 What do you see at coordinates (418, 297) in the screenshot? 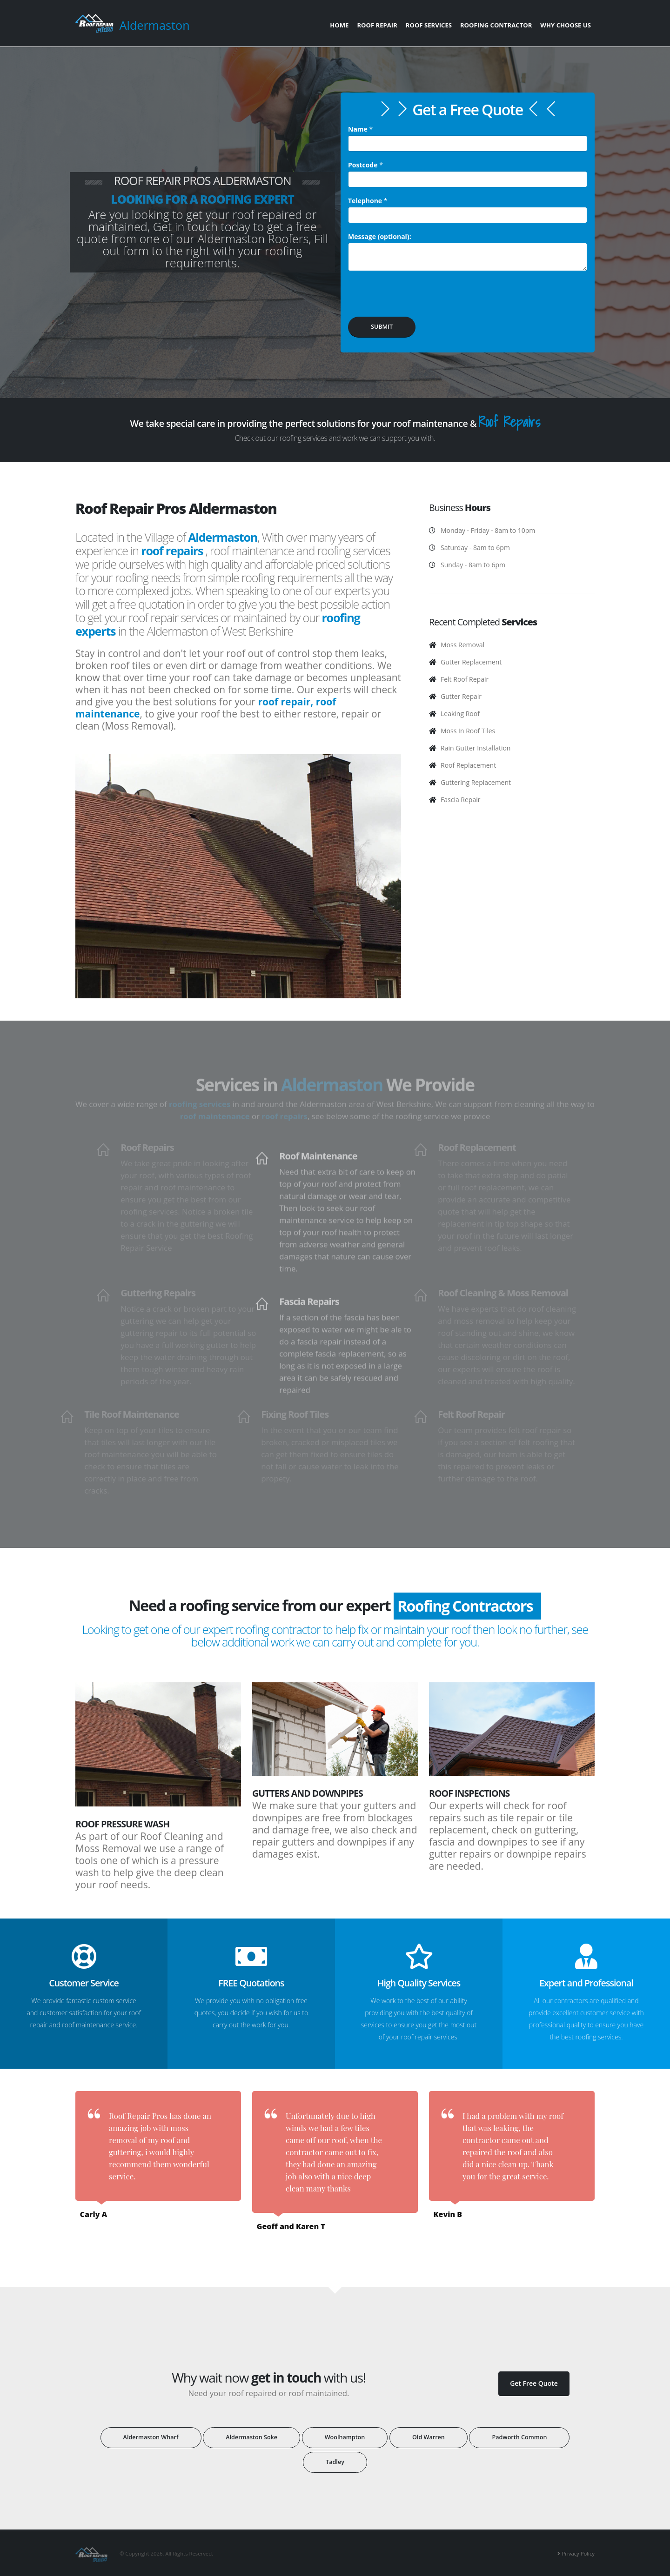
I see `[presentation]` at bounding box center [418, 297].